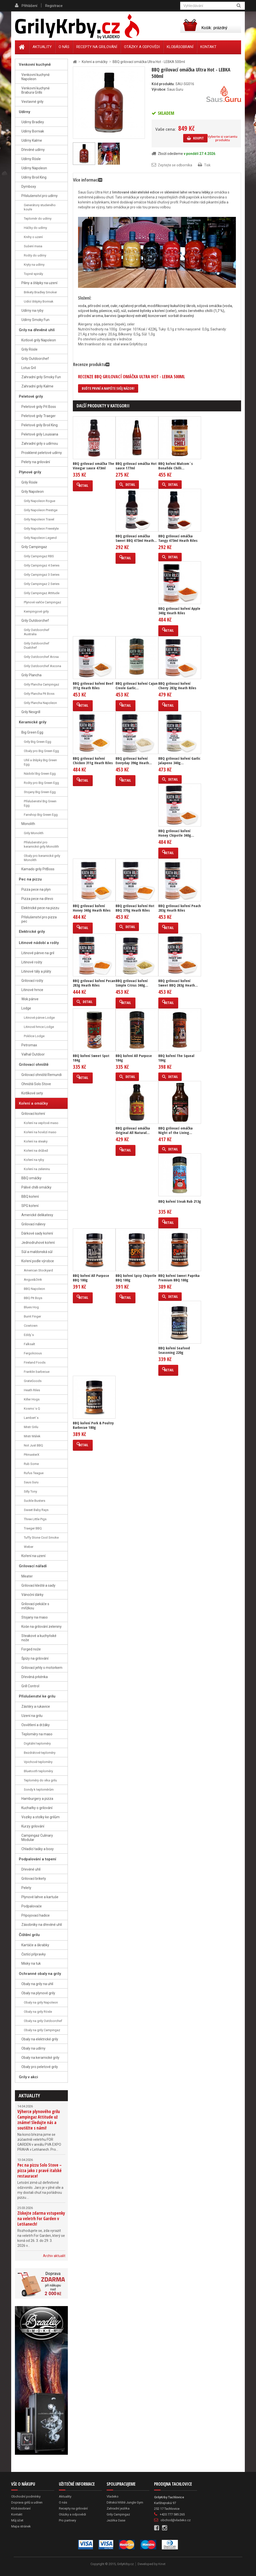 The image size is (256, 2576). What do you see at coordinates (39, 2039) in the screenshot?
I see `Obaly na elektrické grily` at bounding box center [39, 2039].